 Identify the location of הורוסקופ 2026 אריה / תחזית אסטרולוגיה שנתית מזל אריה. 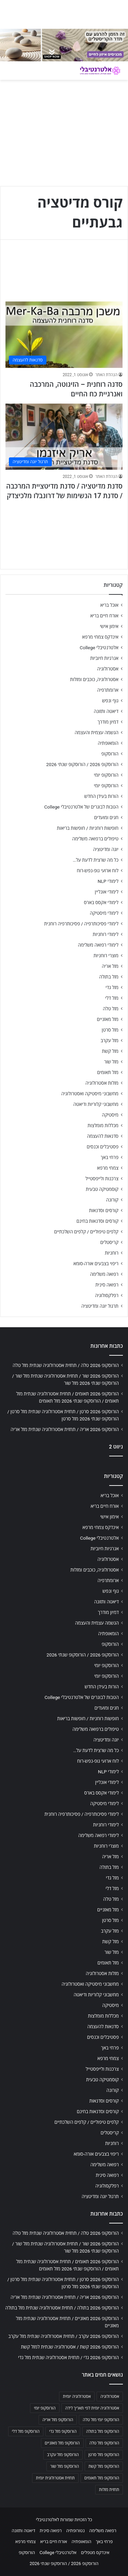
(65, 1429).